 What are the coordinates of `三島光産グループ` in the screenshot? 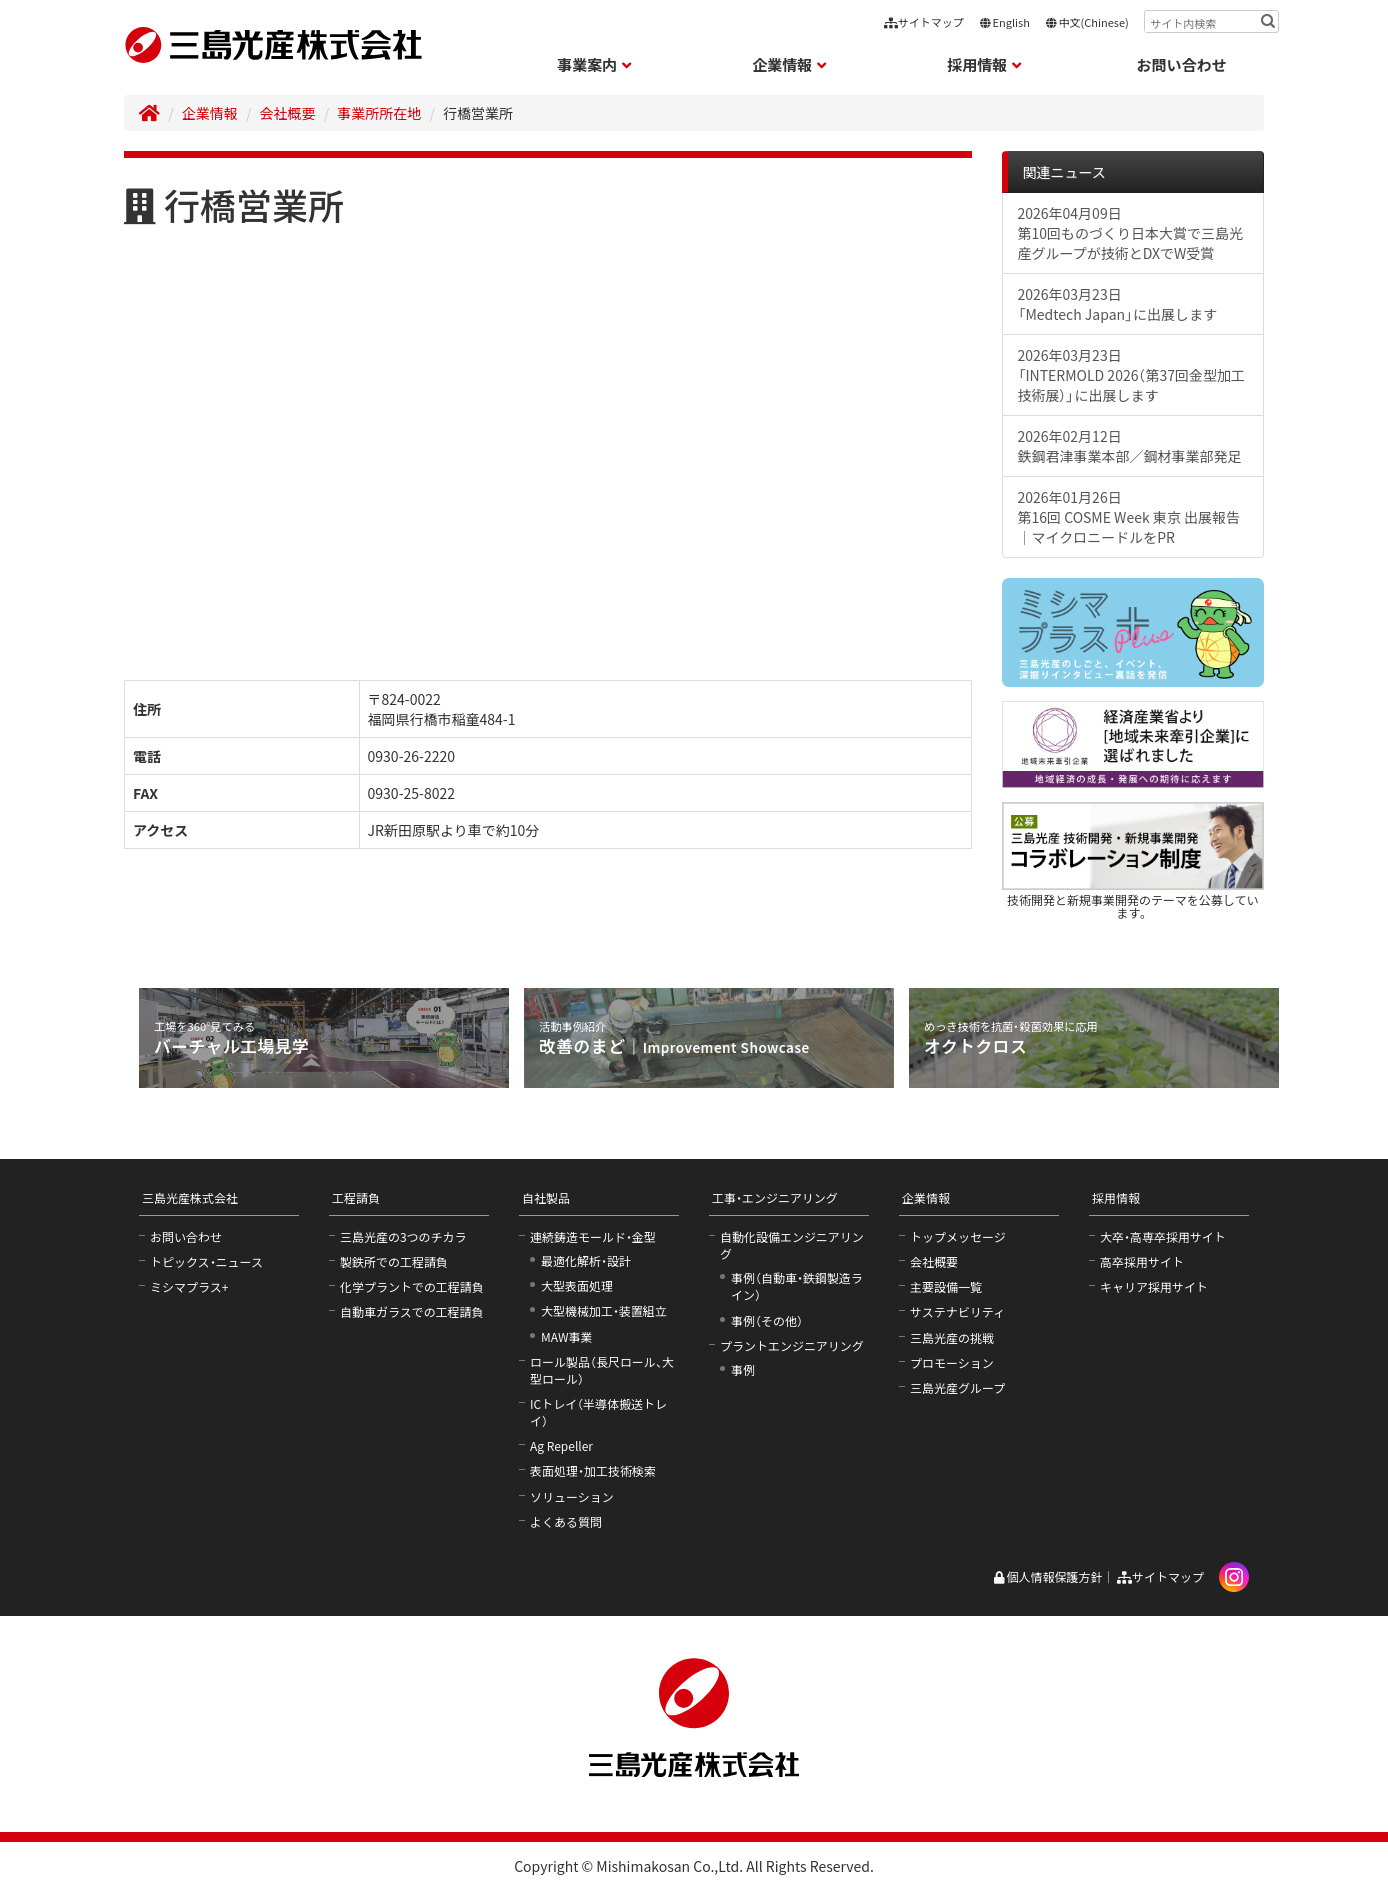 It's located at (957, 1387).